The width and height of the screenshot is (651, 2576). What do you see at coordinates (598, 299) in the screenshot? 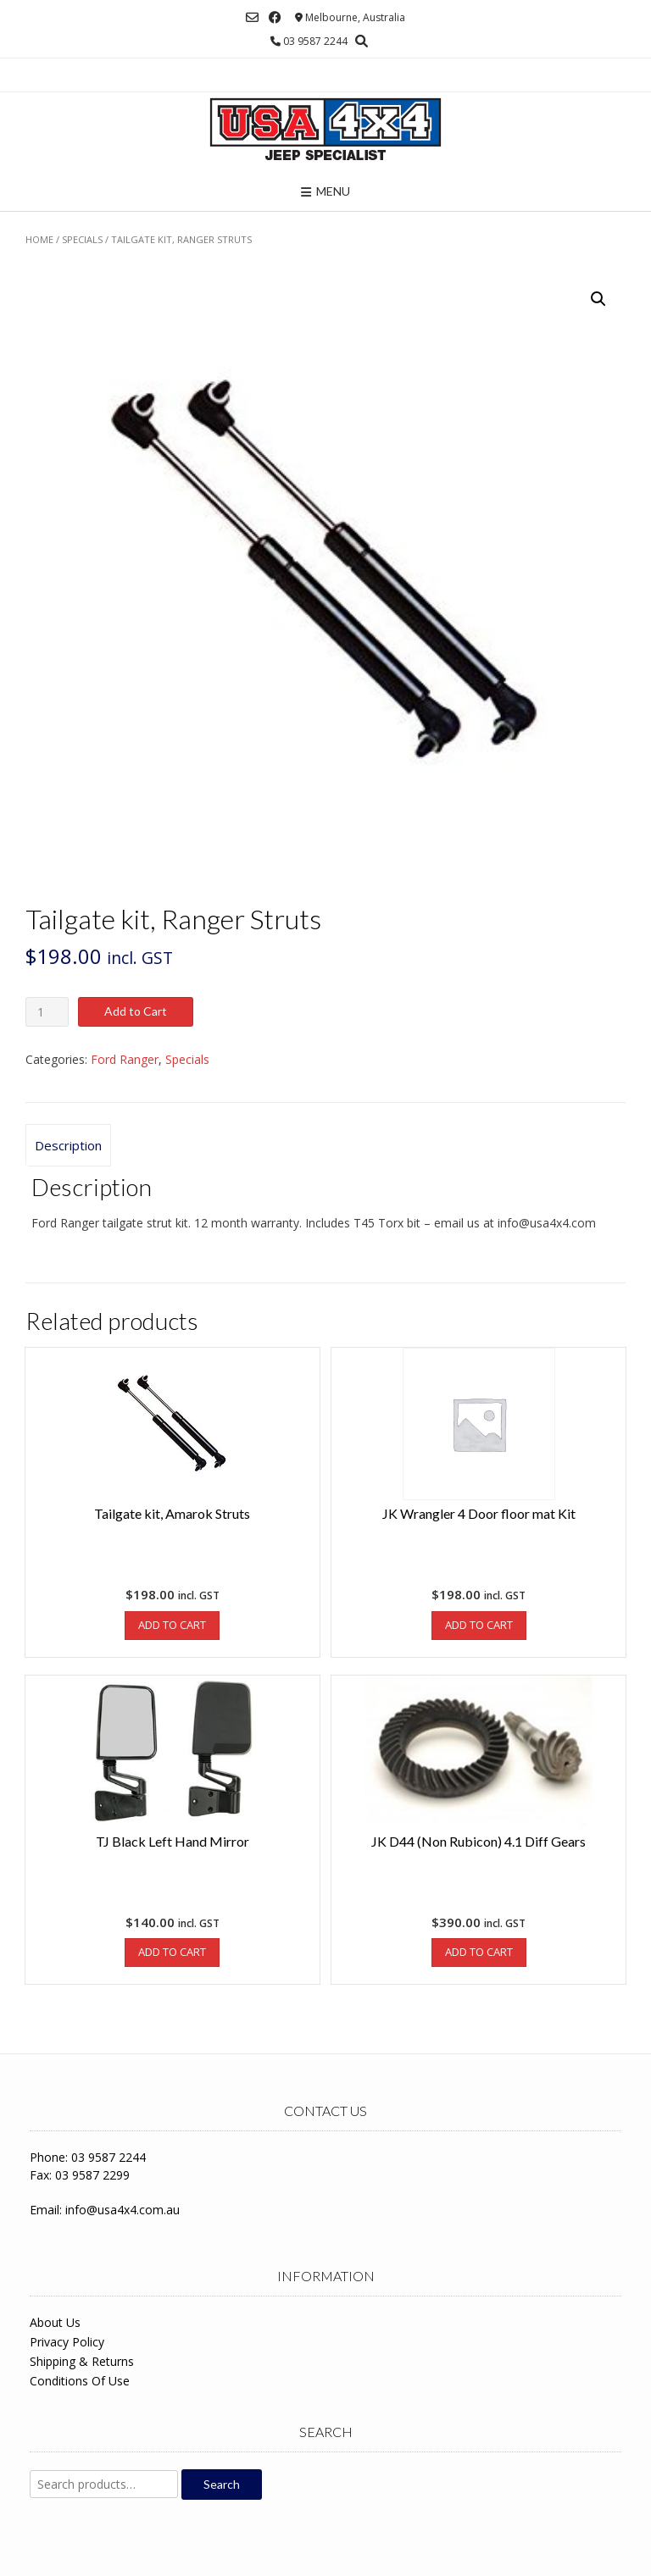
I see `[button]` at bounding box center [598, 299].